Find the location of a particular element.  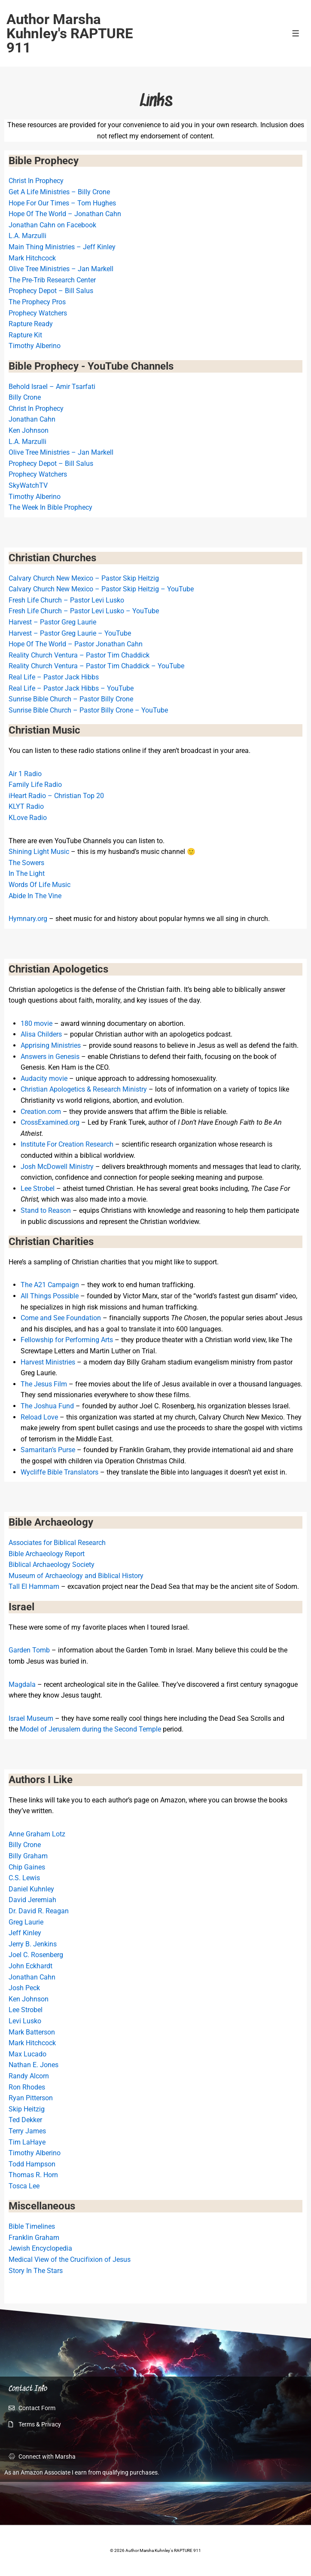

Christ In Prophecy is located at coordinates (36, 181).